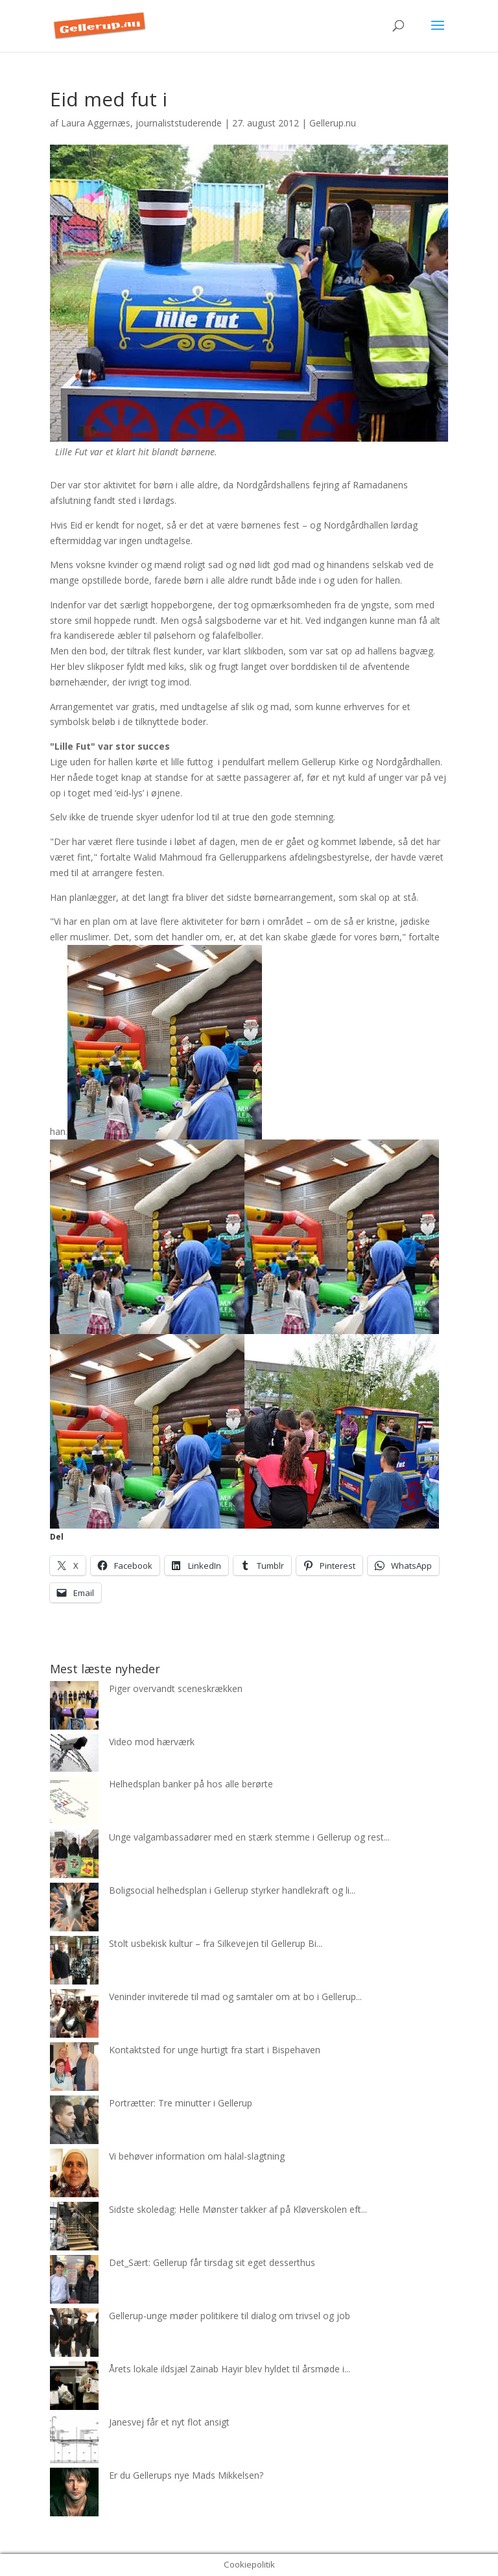 Image resolution: width=498 pixels, height=2576 pixels. What do you see at coordinates (176, 1688) in the screenshot?
I see `Piger overvandt sceneskrækken` at bounding box center [176, 1688].